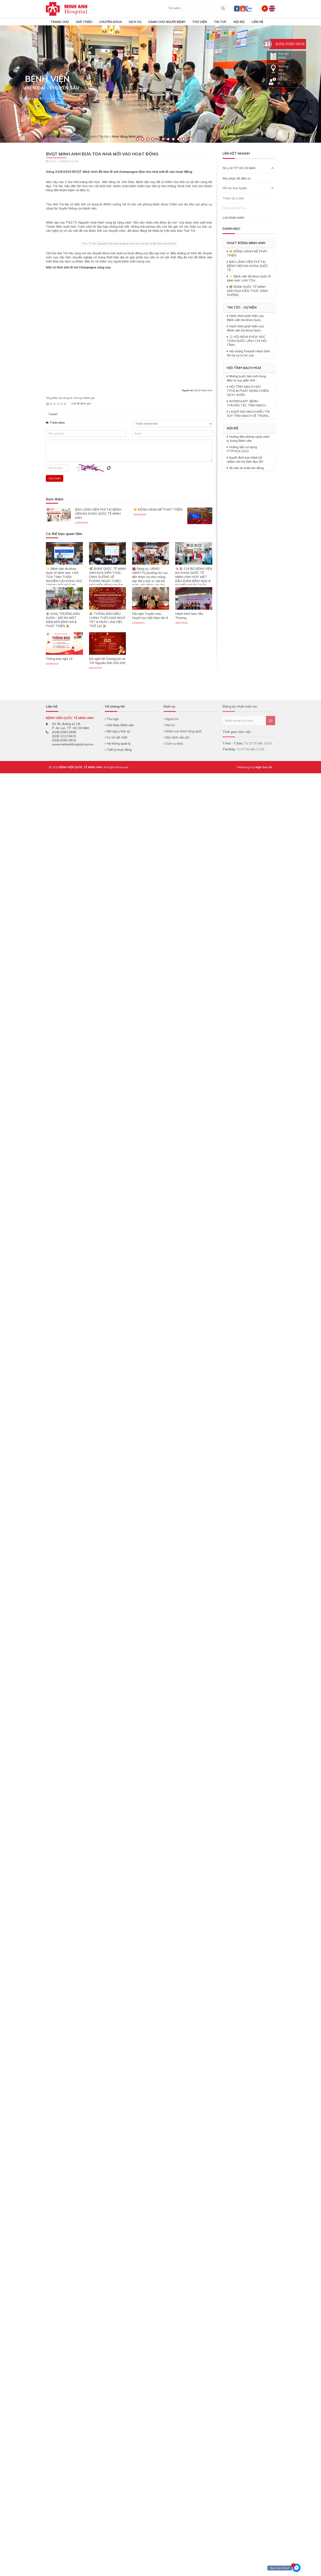 The height and width of the screenshot is (2576, 321). Describe the element at coordinates (34, 98) in the screenshot. I see `Xem chi tiết` at that location.